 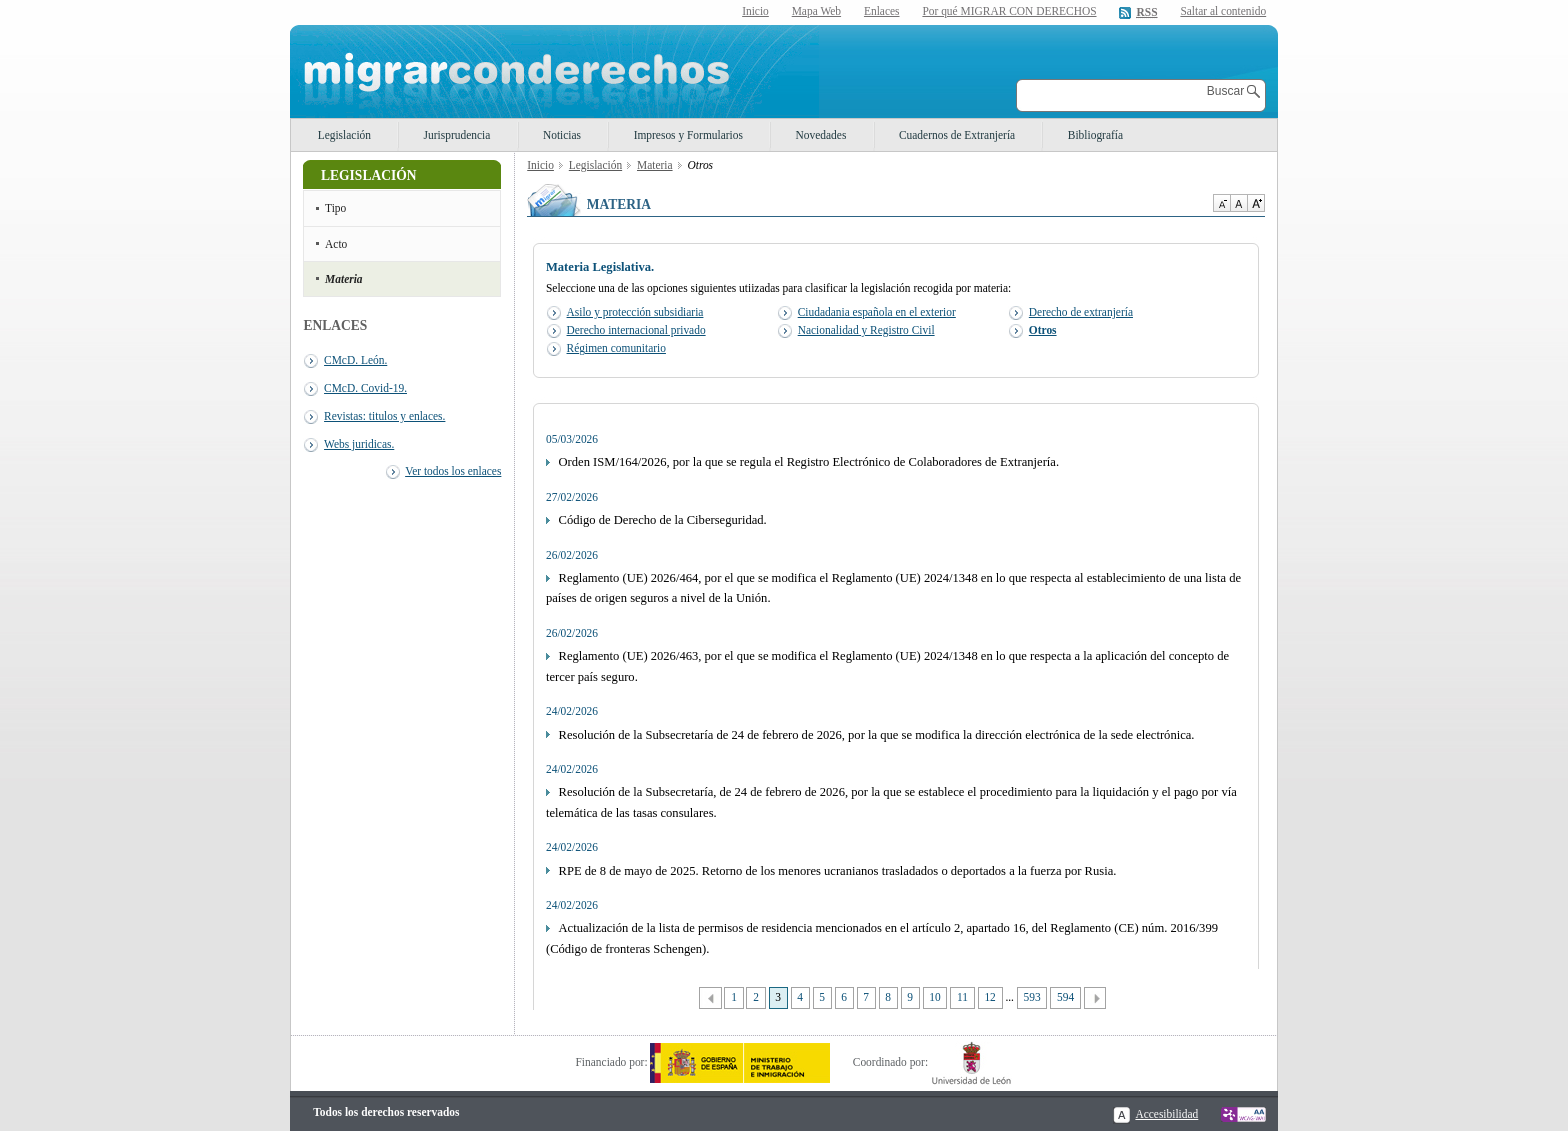 I want to click on Revistas: titulos y enlaces., so click(x=384, y=416).